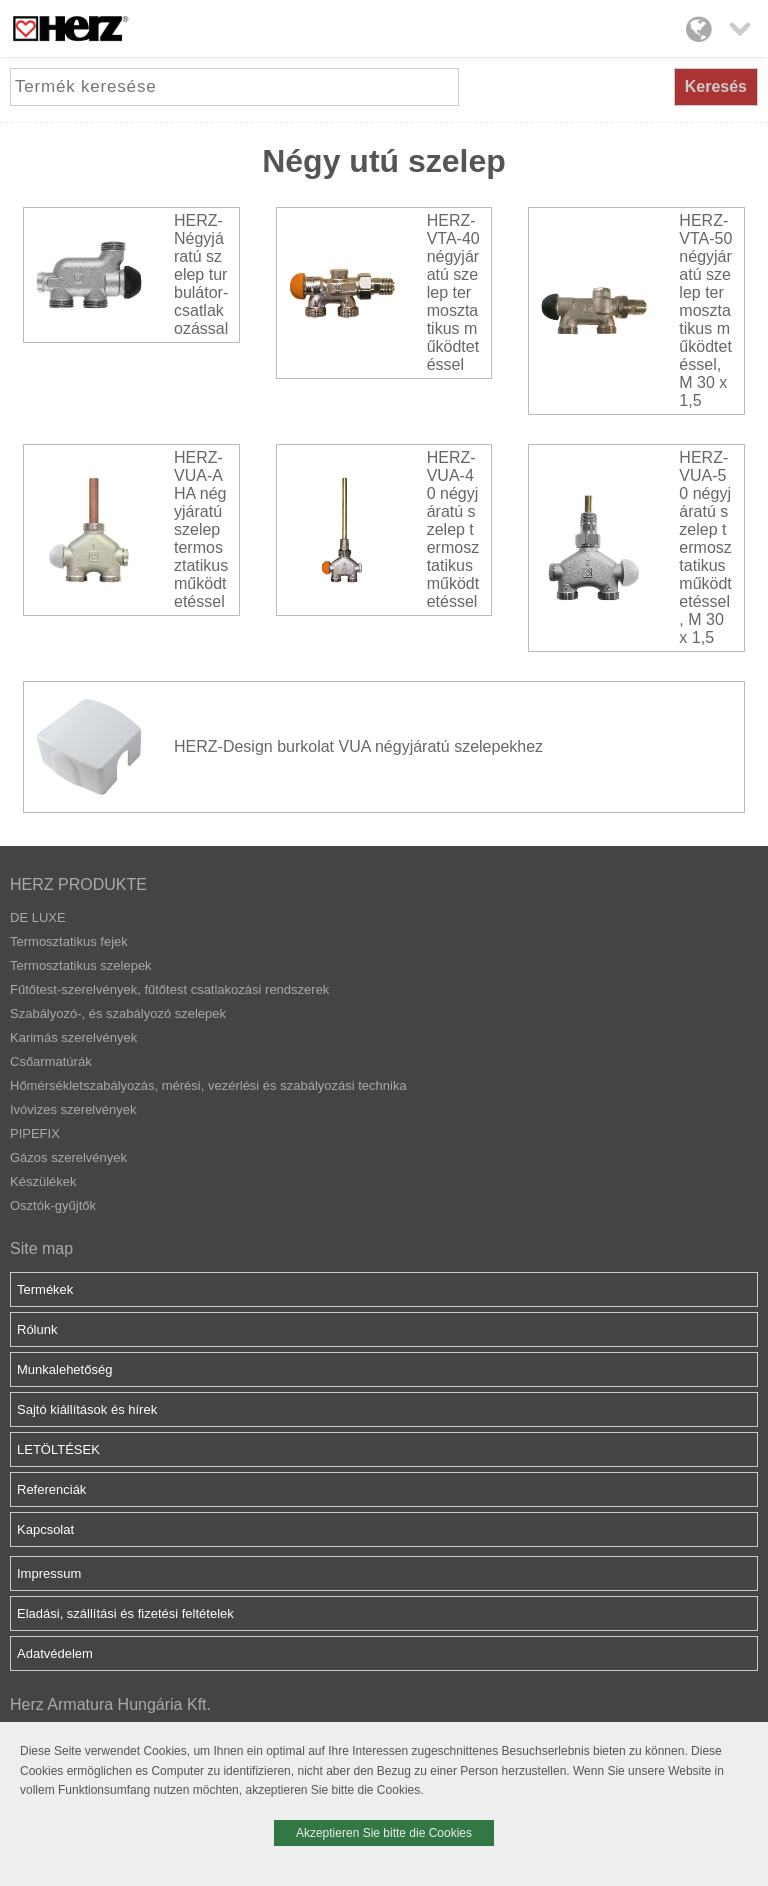 Image resolution: width=768 pixels, height=1886 pixels. What do you see at coordinates (358, 746) in the screenshot?
I see `HERZ-Design burkolat VUA négyjáratú szelepekhez` at bounding box center [358, 746].